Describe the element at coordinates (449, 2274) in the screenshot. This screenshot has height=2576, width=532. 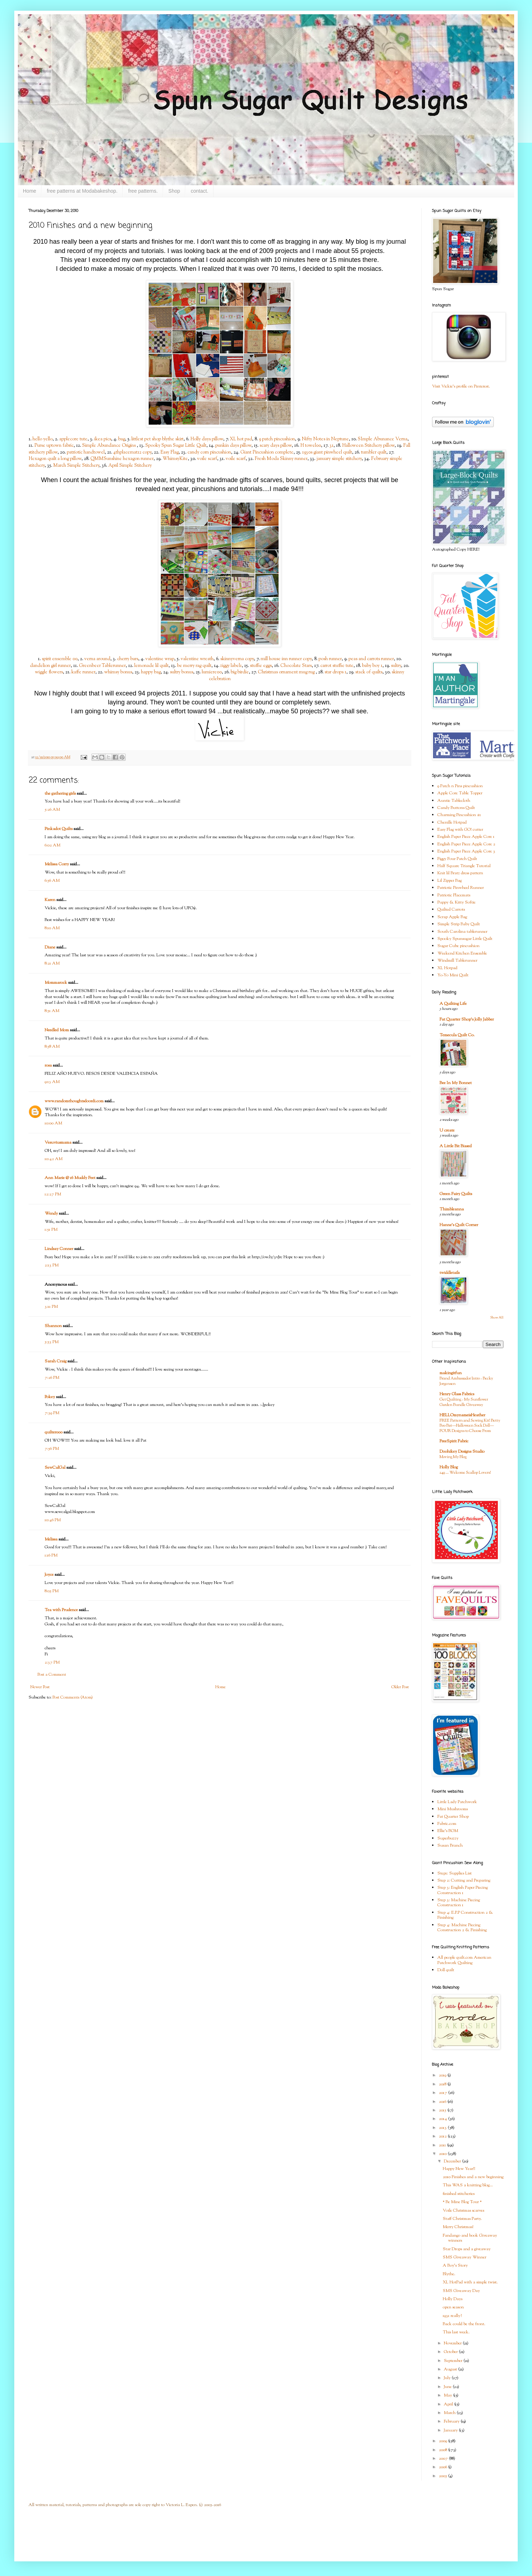
I see `Blythe.` at that location.